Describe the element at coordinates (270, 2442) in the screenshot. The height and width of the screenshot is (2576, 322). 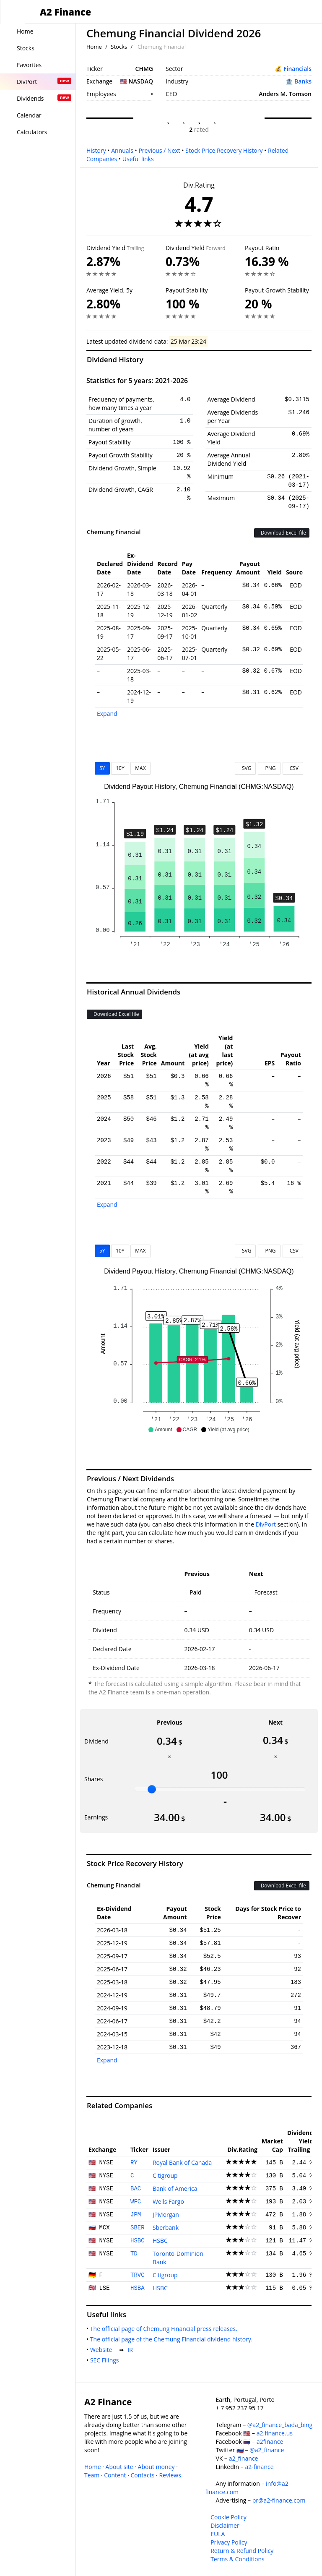
I see `a2finance` at that location.